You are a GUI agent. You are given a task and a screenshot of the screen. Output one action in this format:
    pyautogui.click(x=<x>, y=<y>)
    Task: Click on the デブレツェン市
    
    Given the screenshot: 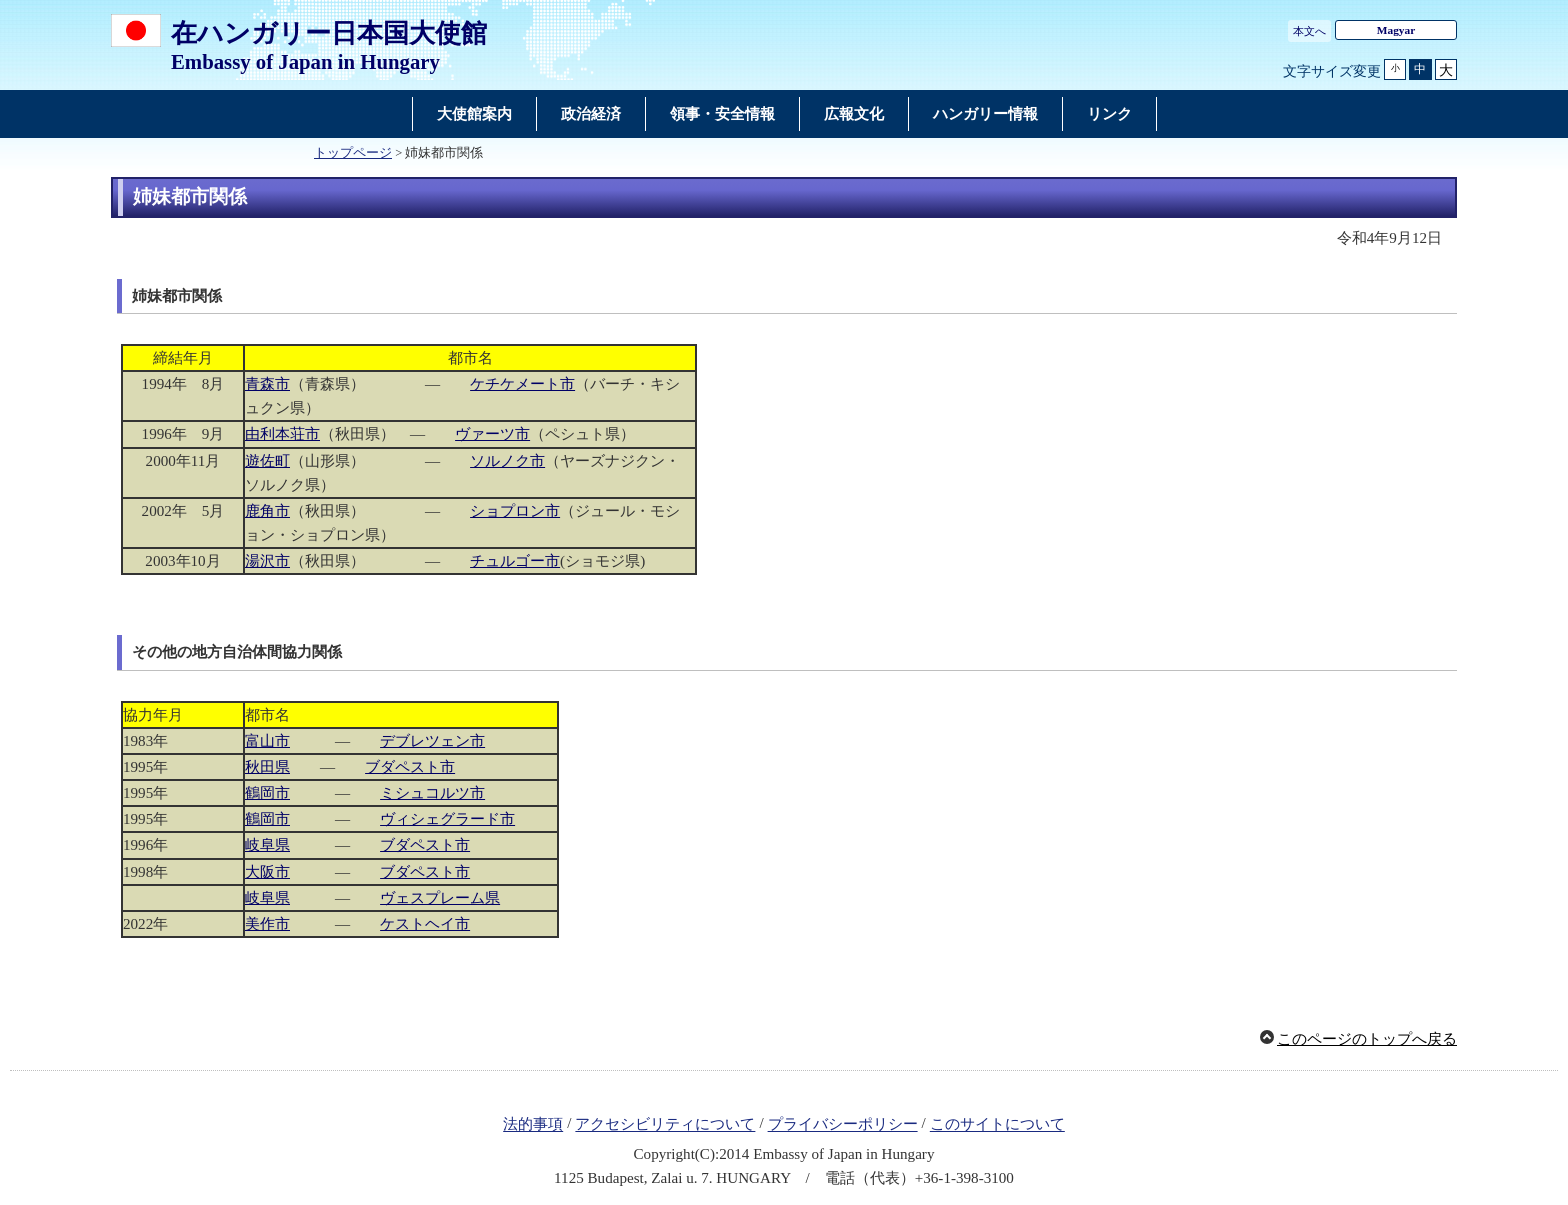 What is the action you would take?
    pyautogui.click(x=432, y=741)
    